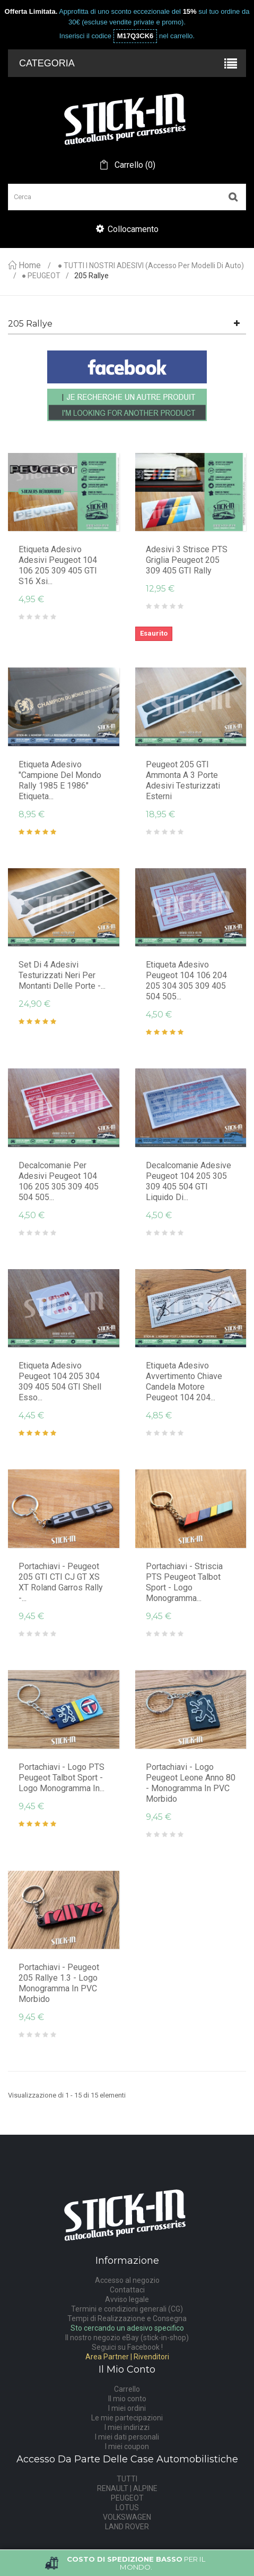 The image size is (254, 2576). I want to click on Peugeot 205 GTI ammonta a 3 porte adesivi testurizzati esterni, so click(183, 780).